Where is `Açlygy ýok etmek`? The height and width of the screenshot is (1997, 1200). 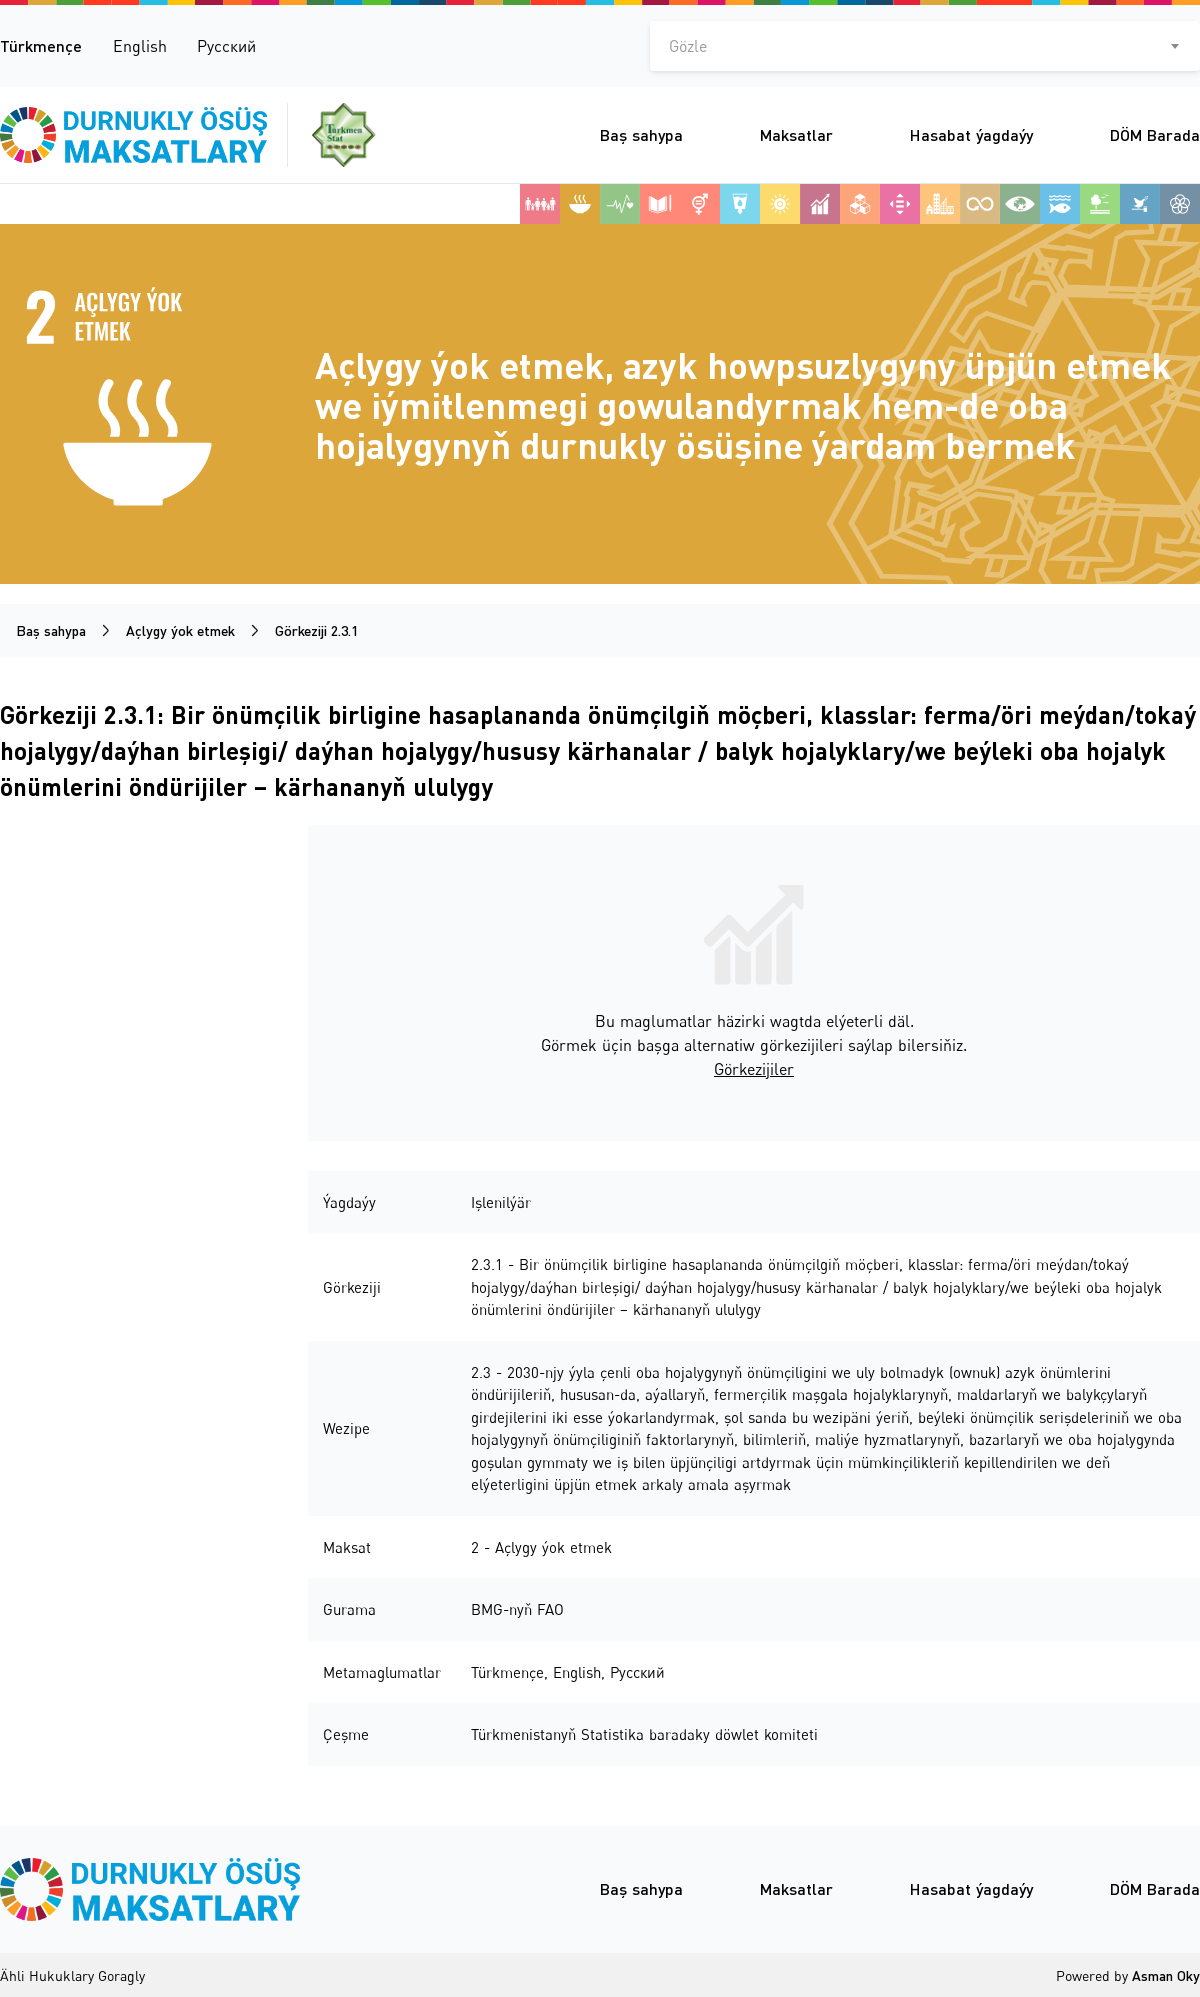
Açlygy ýok etmek is located at coordinates (180, 630).